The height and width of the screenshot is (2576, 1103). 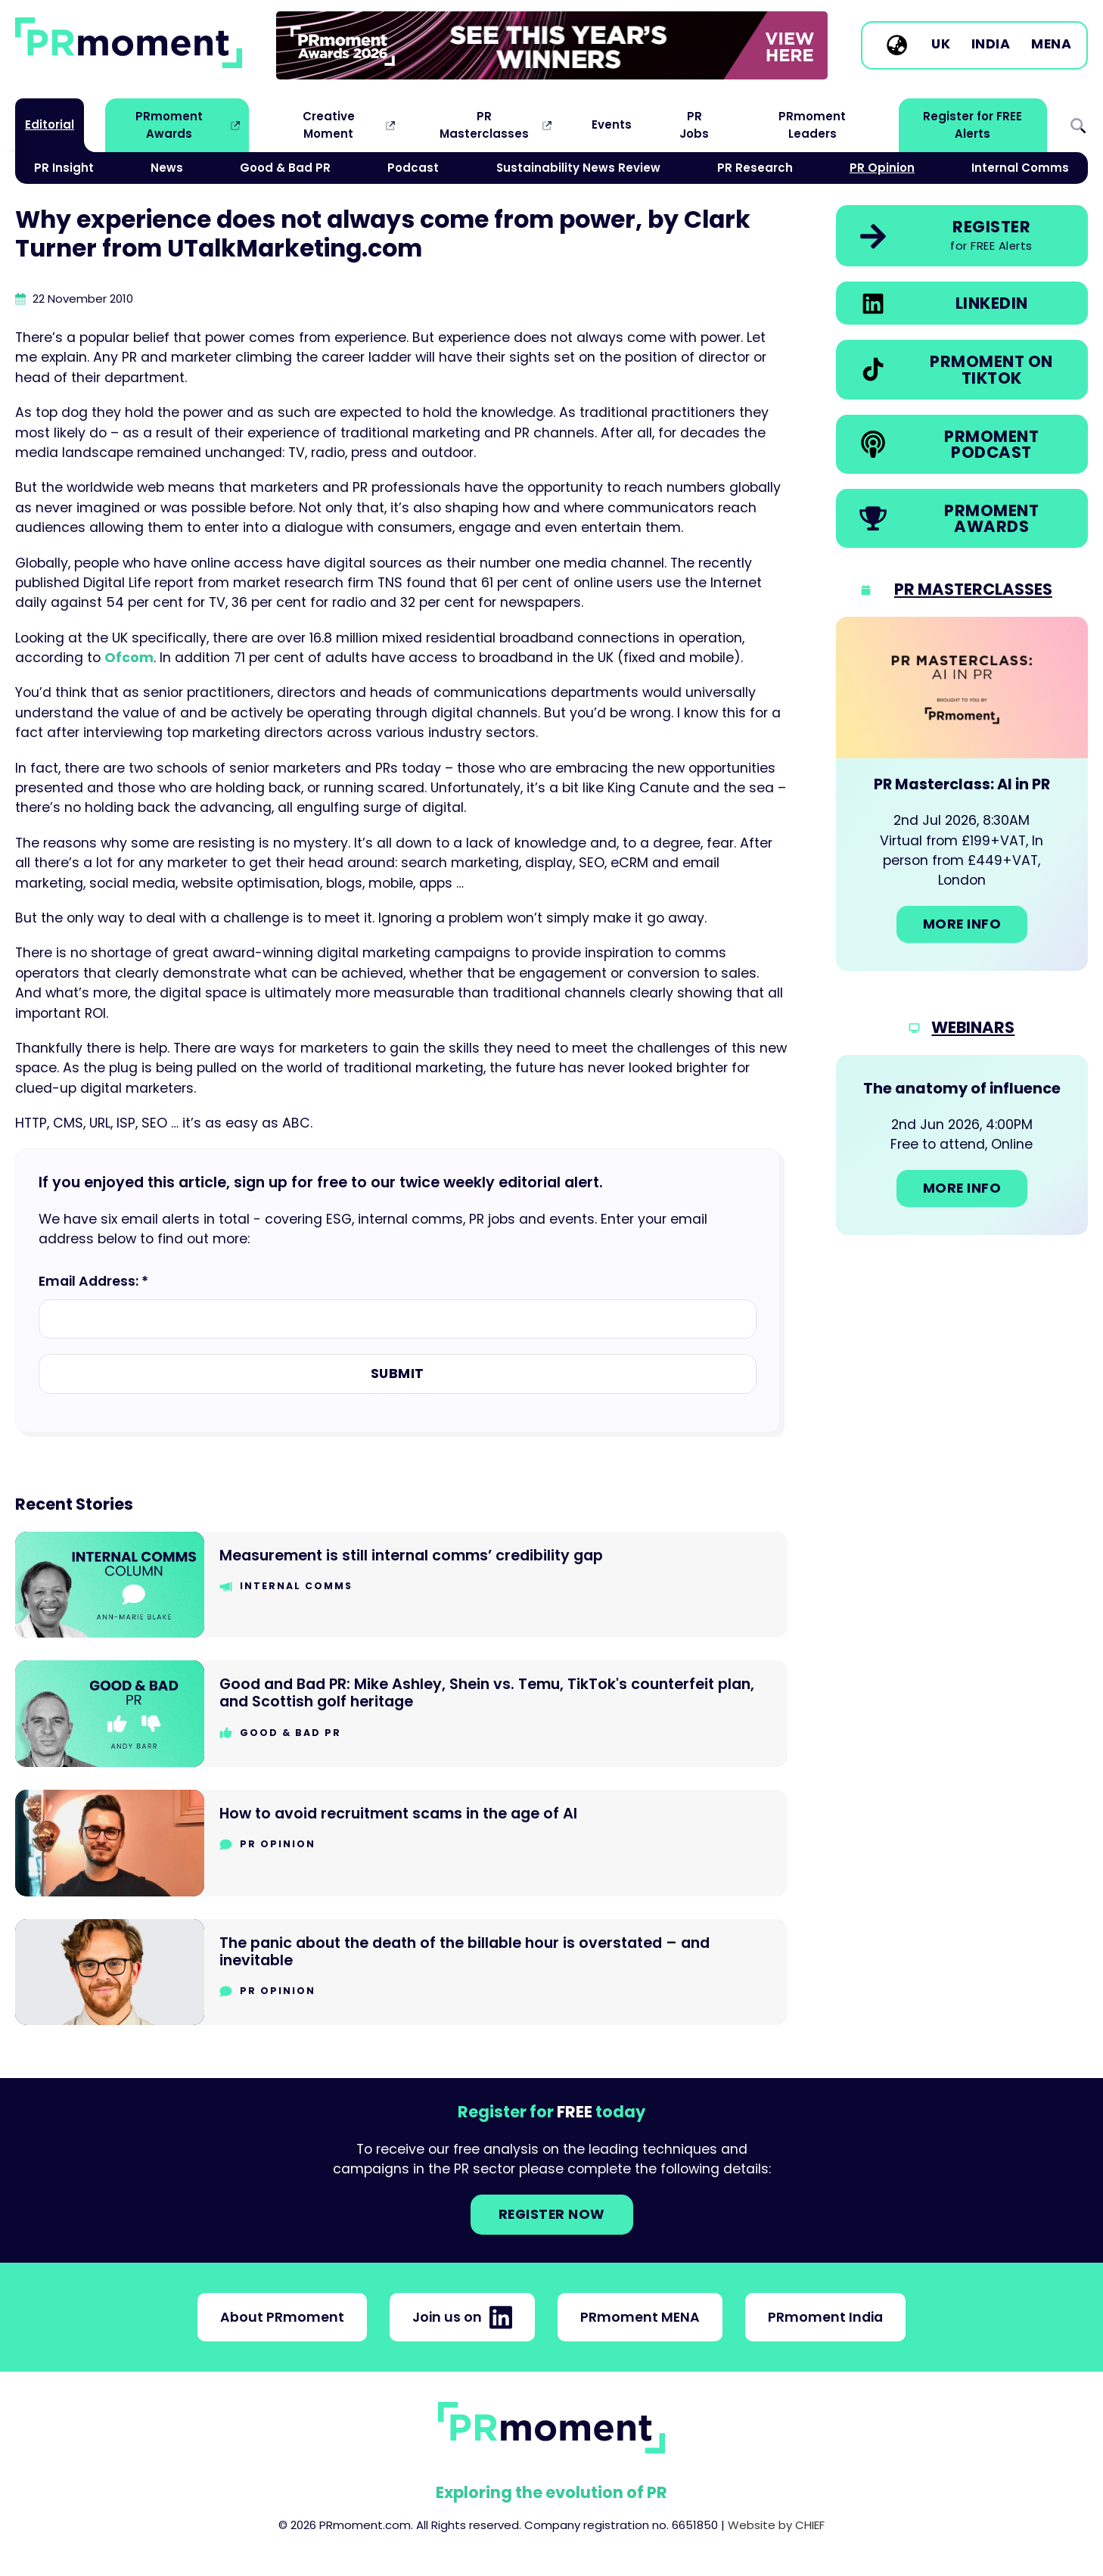 What do you see at coordinates (755, 168) in the screenshot?
I see `PR Research` at bounding box center [755, 168].